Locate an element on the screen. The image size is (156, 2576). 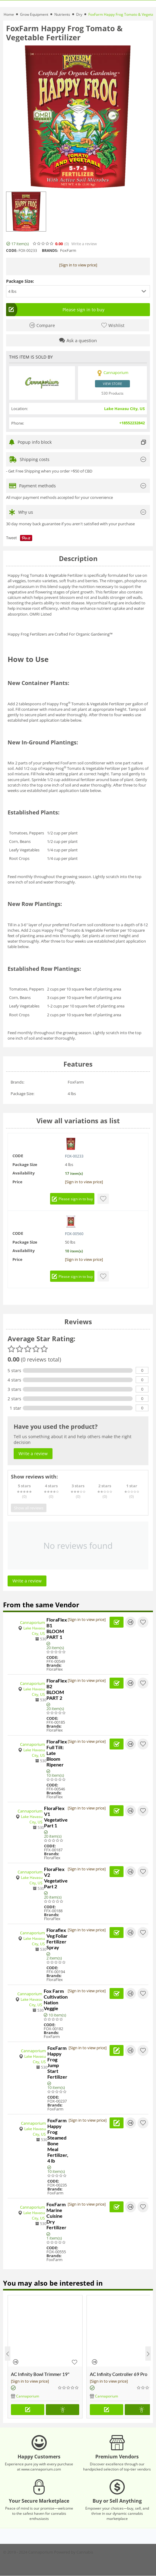
AC Infinity Bowl Trimmer 19" is located at coordinates (40, 2374).